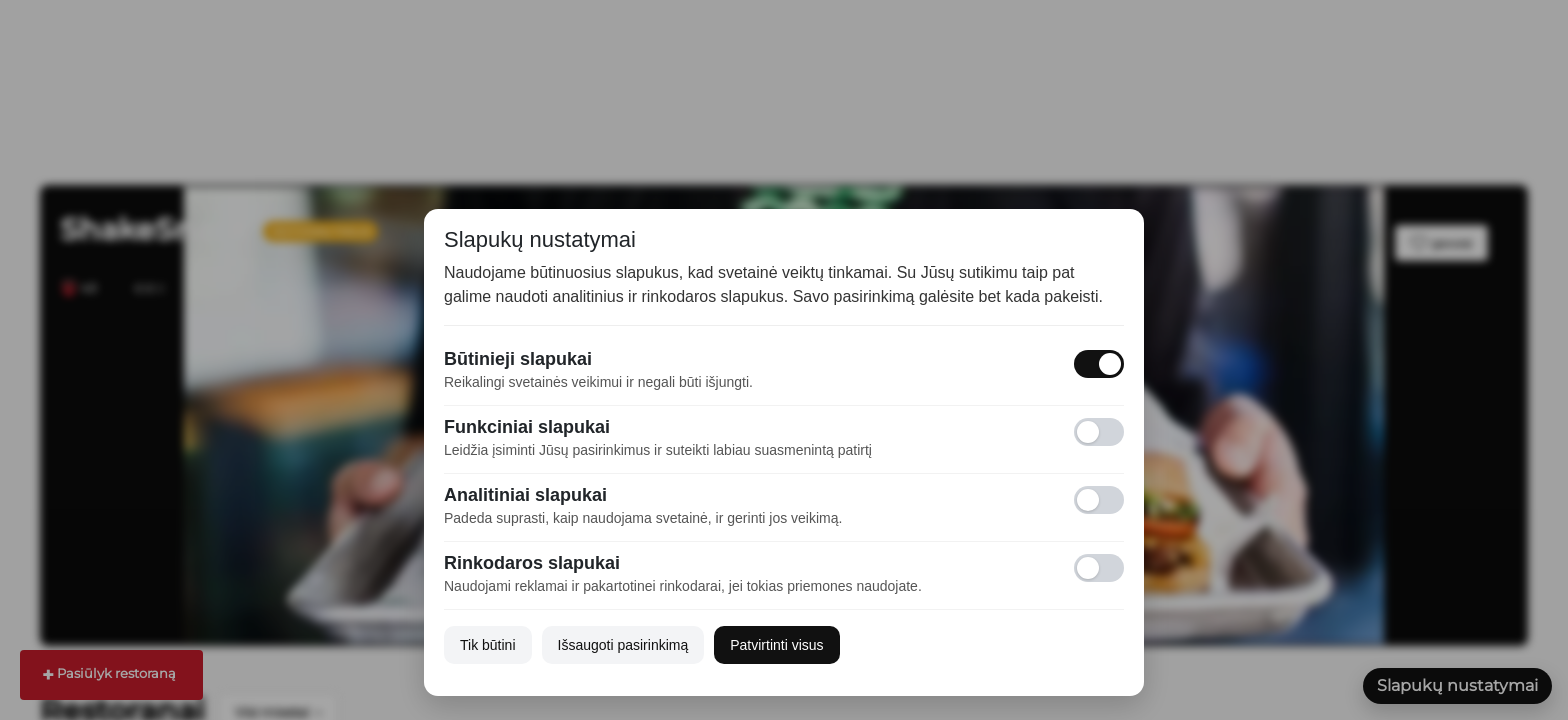  I want to click on Išsaugoti pasirinkimą, so click(623, 645).